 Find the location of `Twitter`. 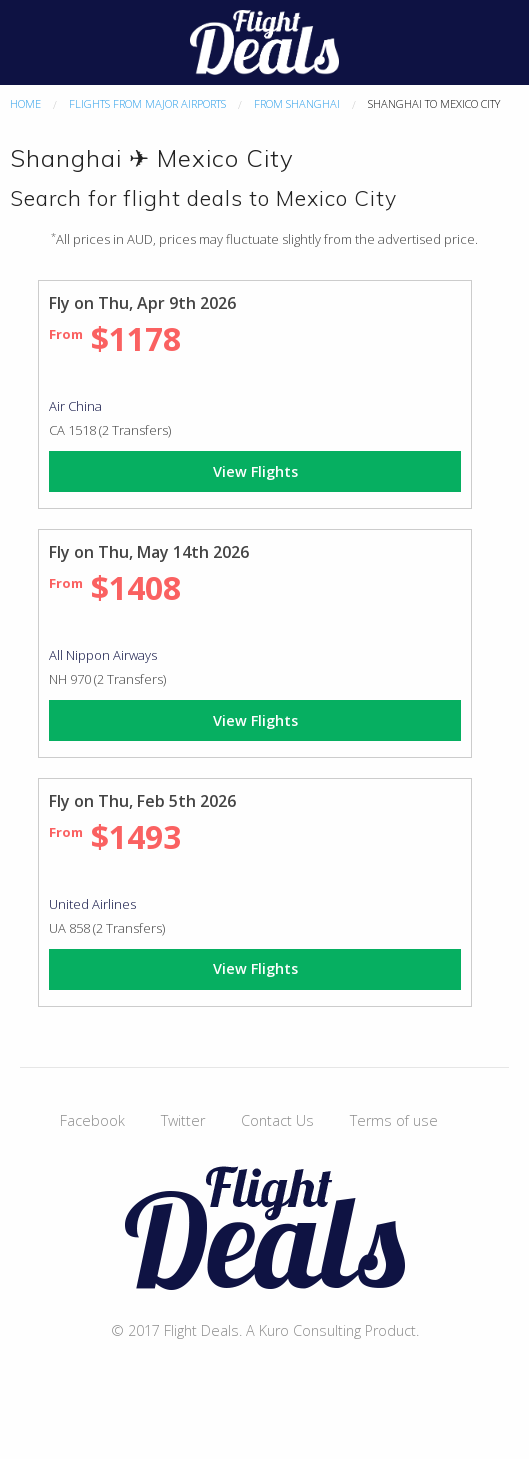

Twitter is located at coordinates (183, 1120).